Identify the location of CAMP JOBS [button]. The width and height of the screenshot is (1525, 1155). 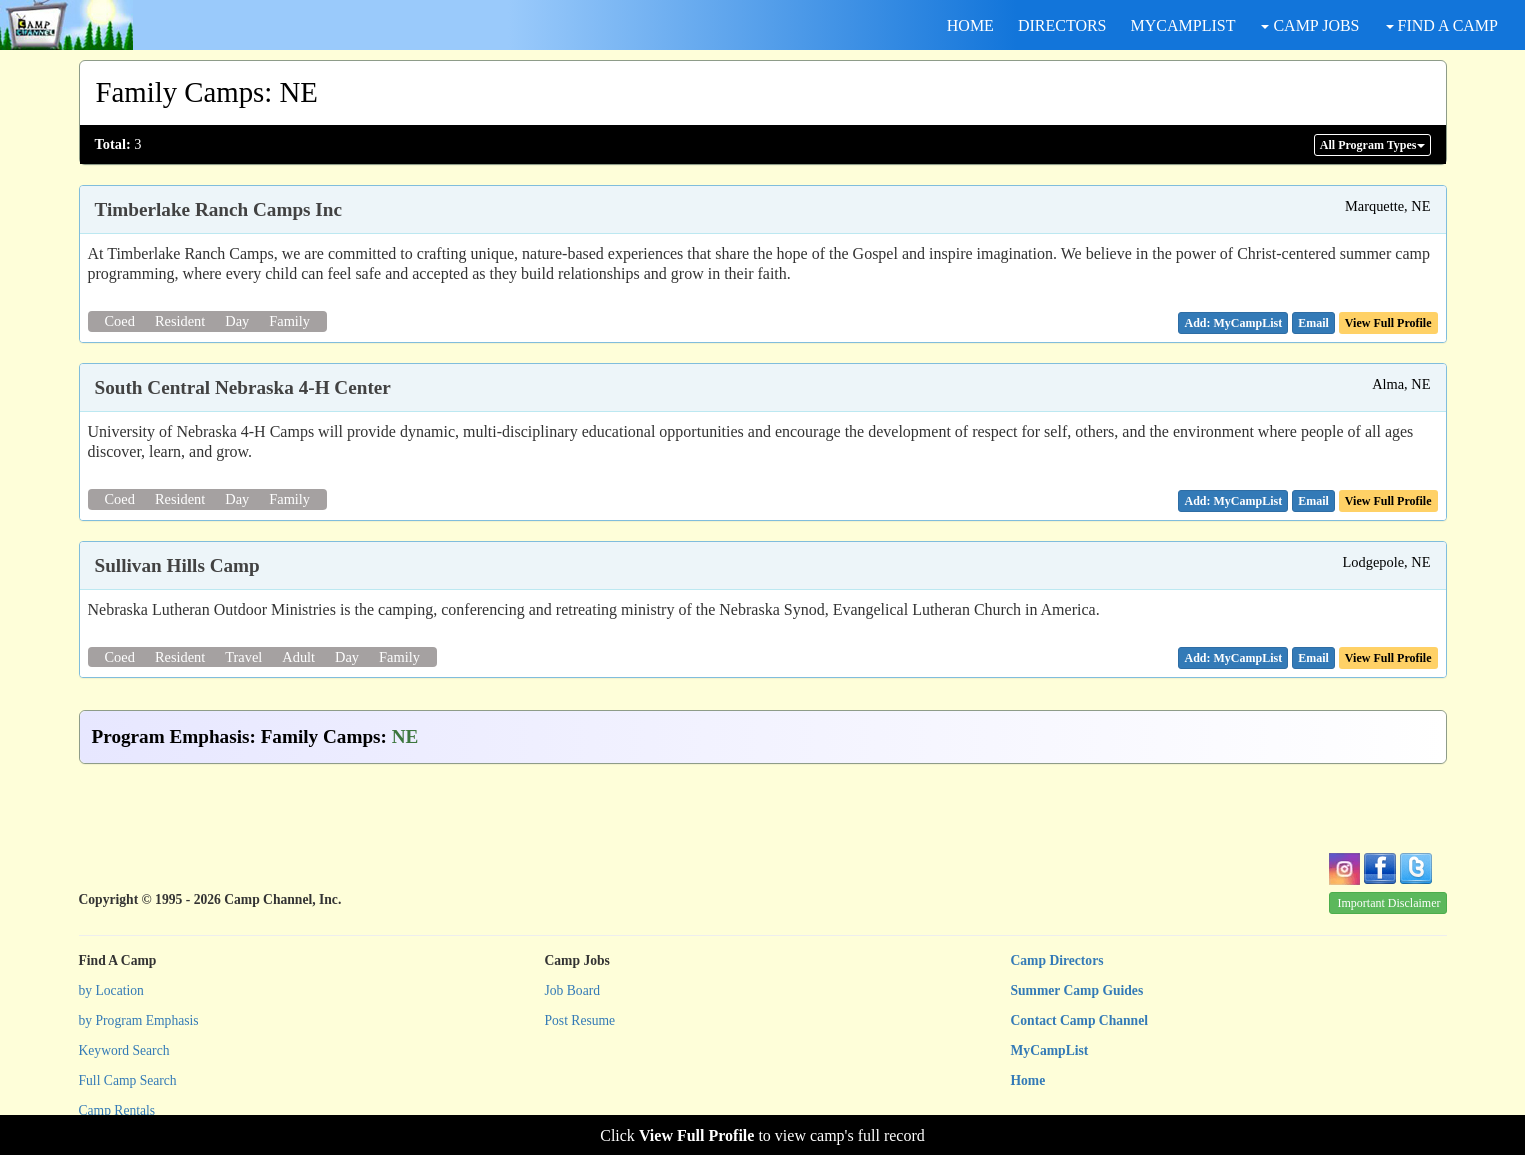
(1310, 25).